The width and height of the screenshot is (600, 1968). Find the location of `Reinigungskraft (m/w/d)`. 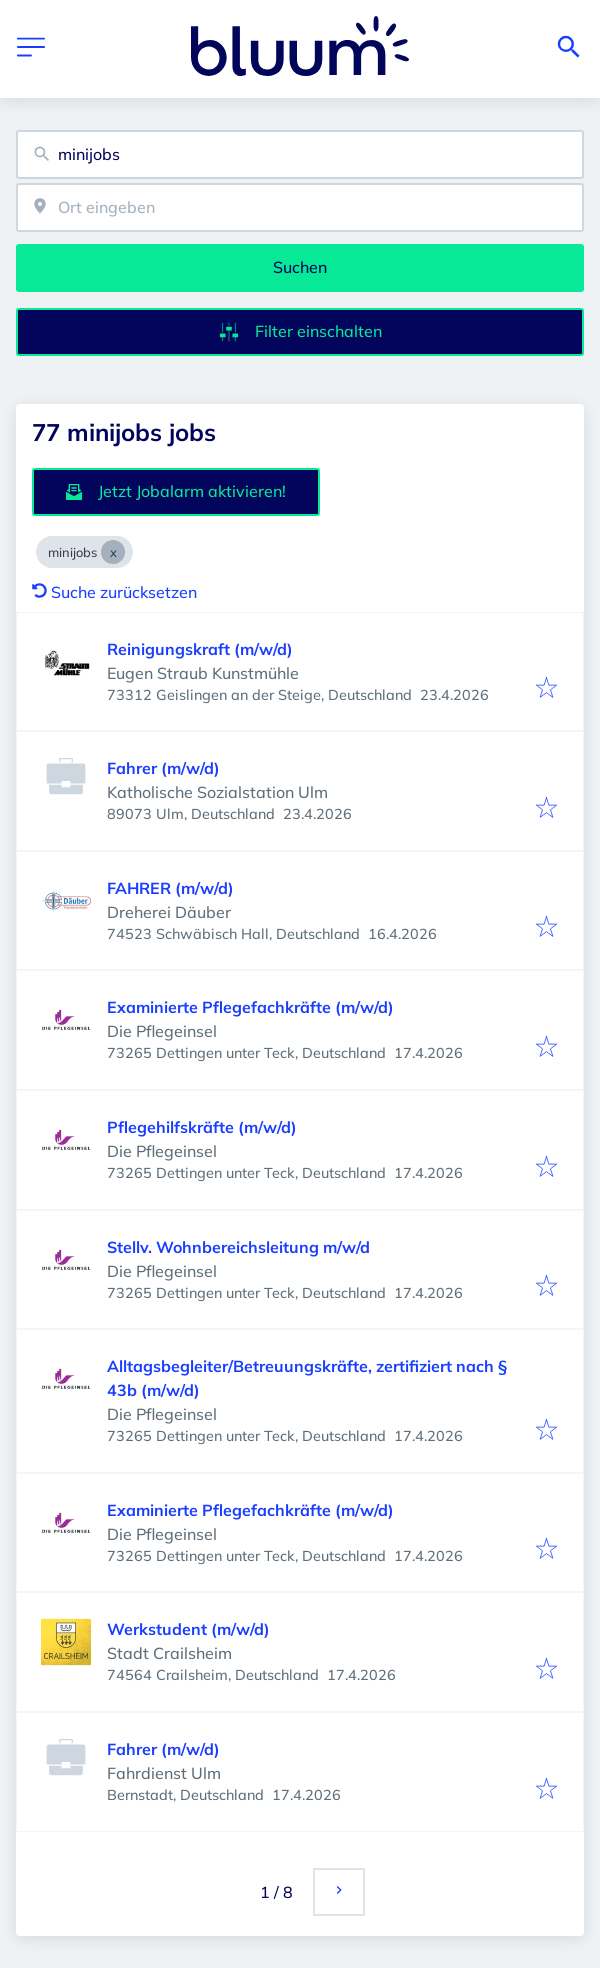

Reinigungskraft (m/w/d) is located at coordinates (200, 649).